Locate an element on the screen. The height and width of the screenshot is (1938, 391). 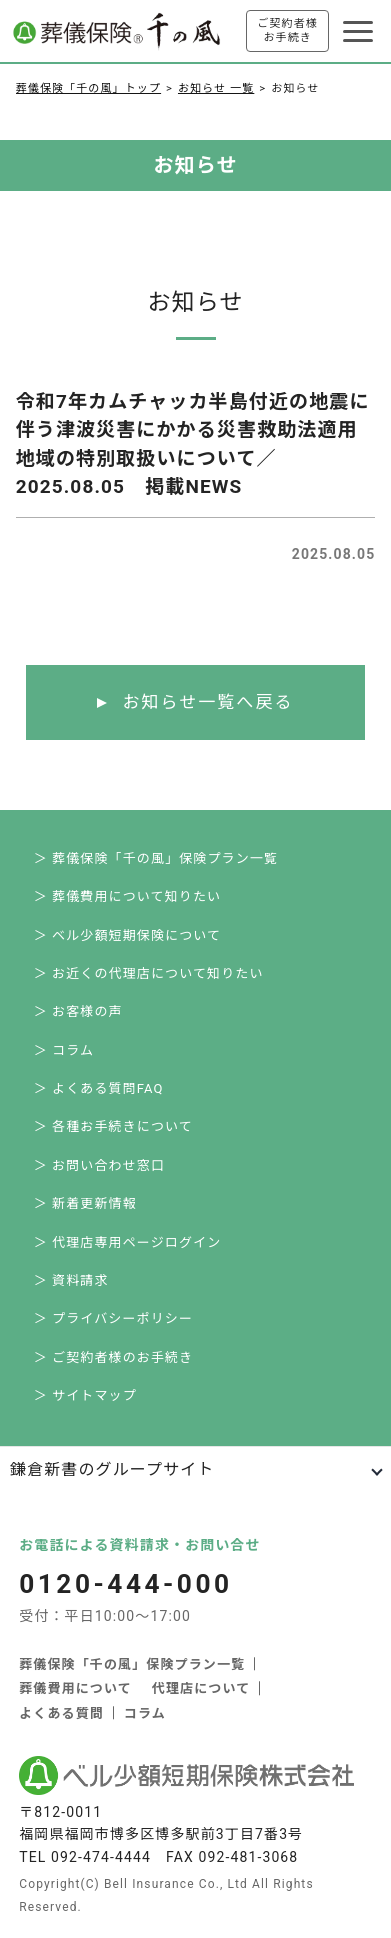
＞ サイトマップ is located at coordinates (85, 1395).